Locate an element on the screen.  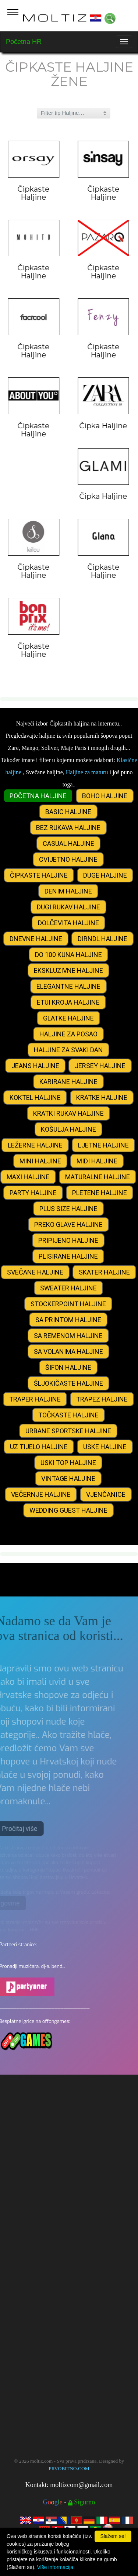
USKI TOP HALJINE is located at coordinates (68, 1463).